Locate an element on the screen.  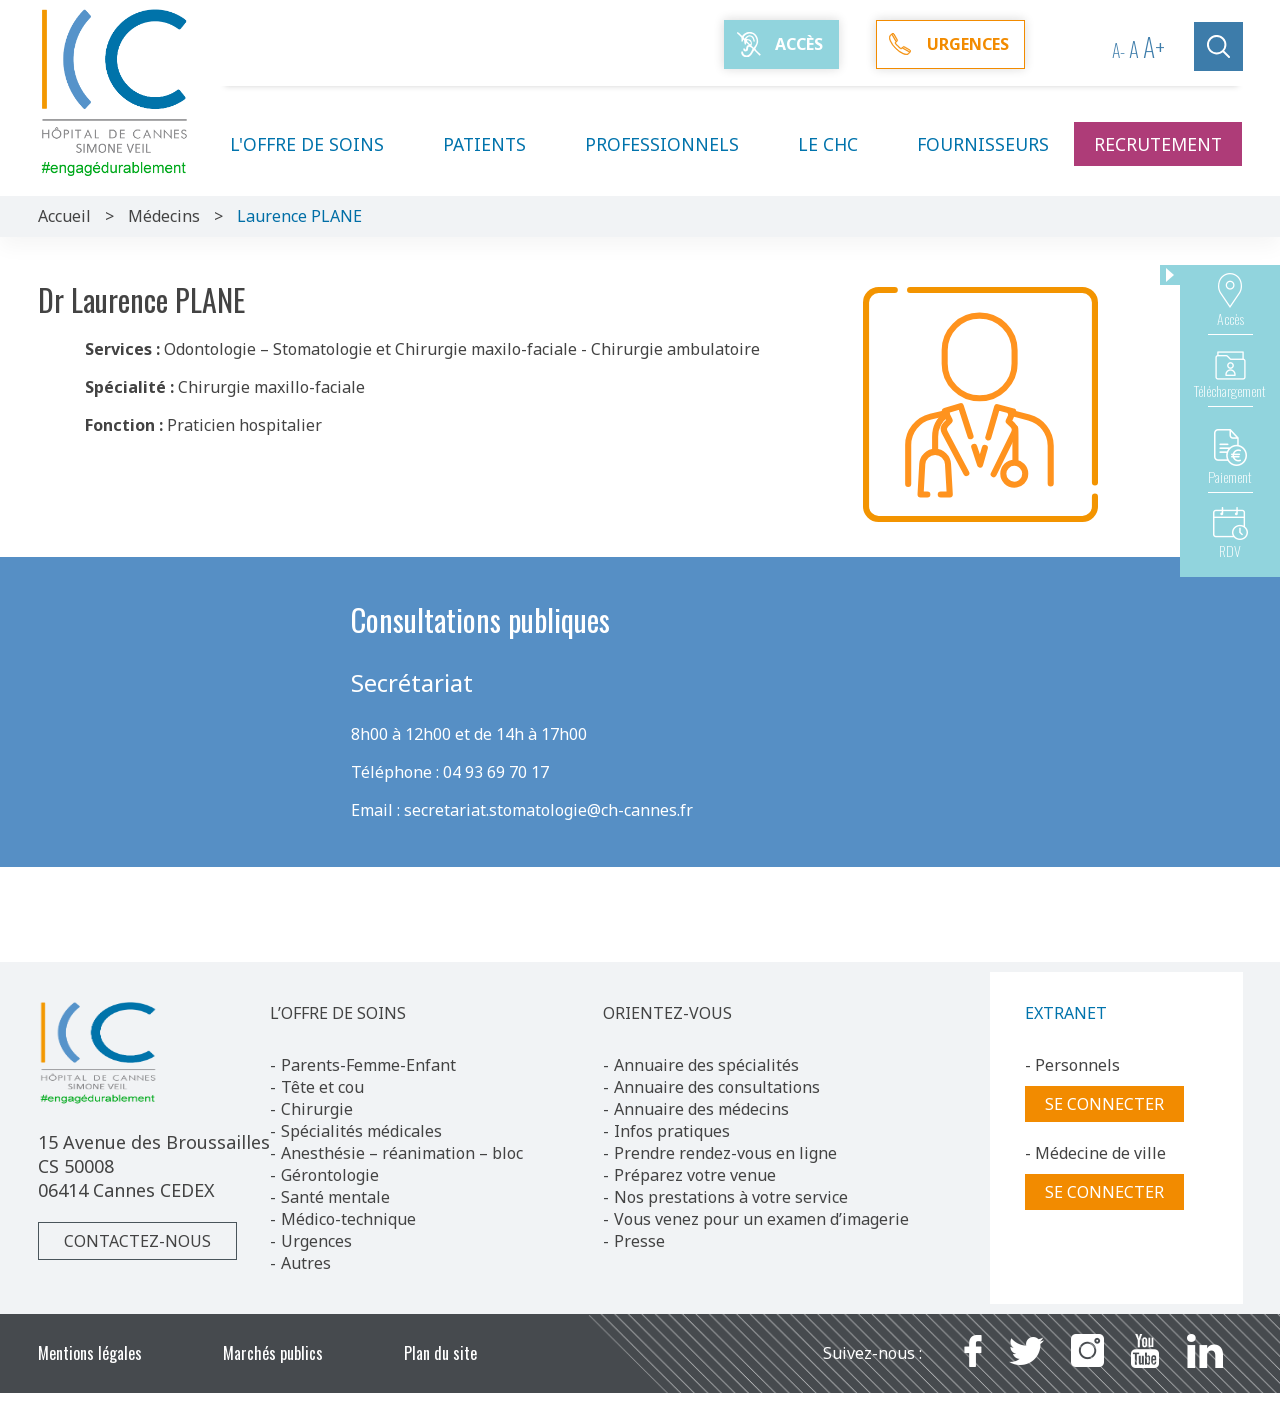
L'offre de soins is located at coordinates (319, 144).